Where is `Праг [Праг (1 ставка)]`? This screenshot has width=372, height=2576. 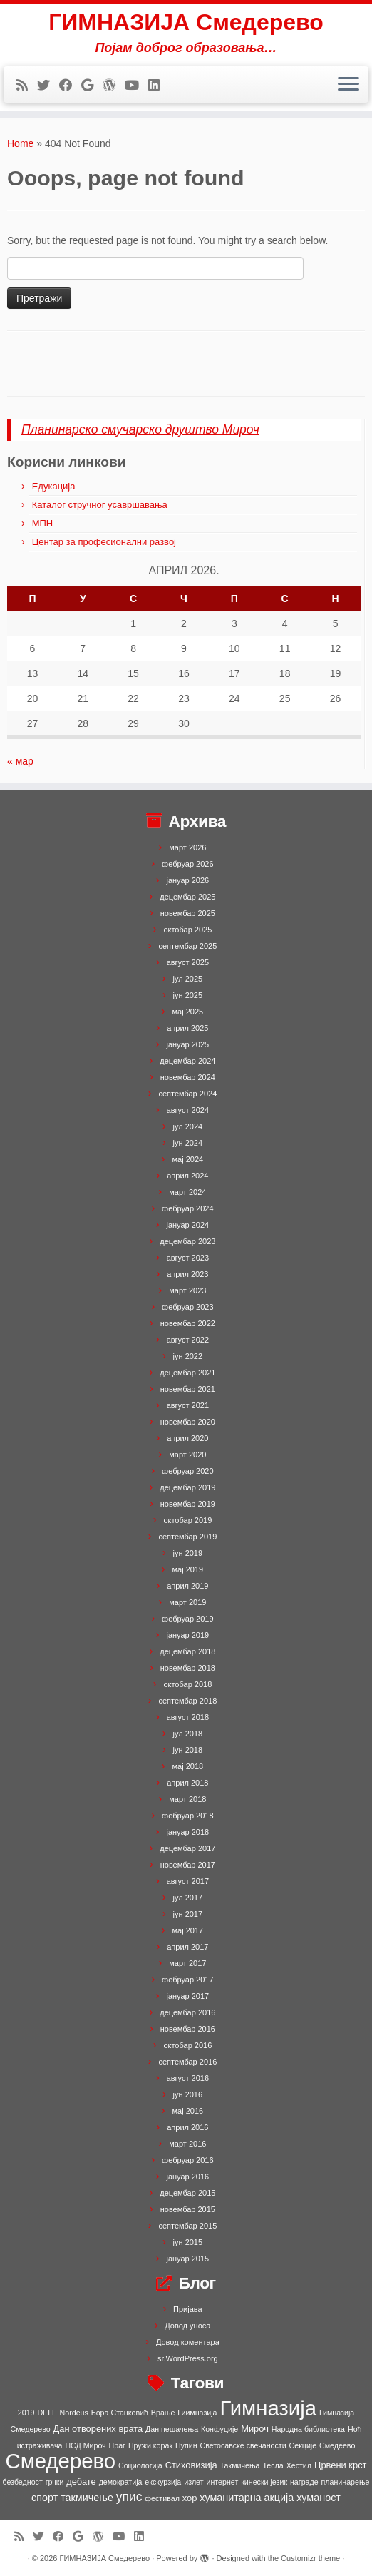
Праг [Праг (1 ставка)] is located at coordinates (117, 2445).